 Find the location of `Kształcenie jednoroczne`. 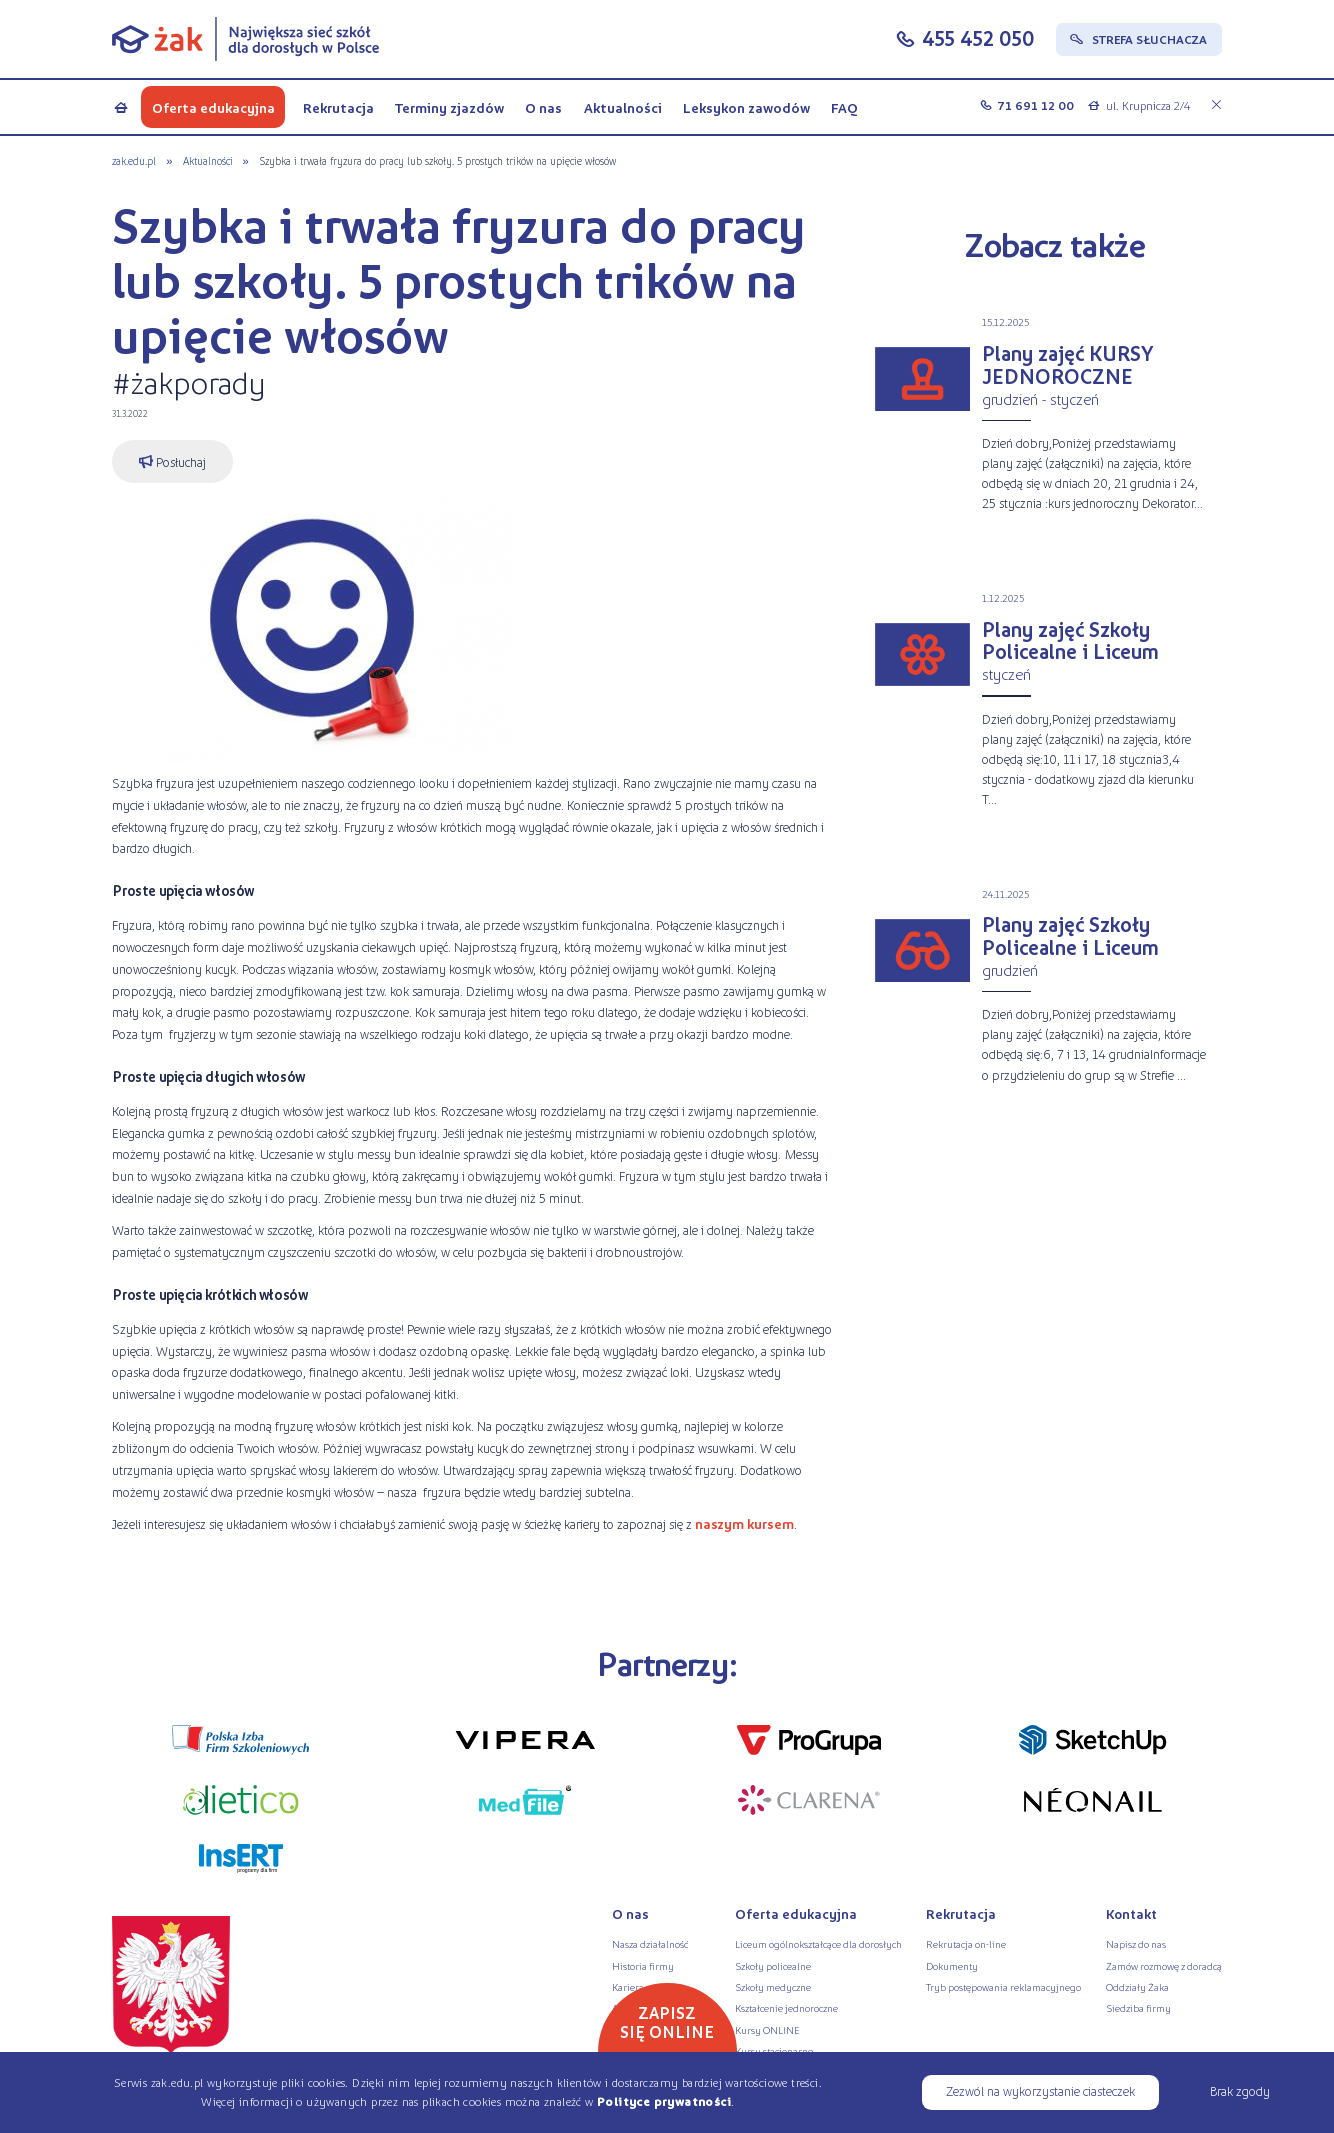

Kształcenie jednoroczne is located at coordinates (786, 2007).